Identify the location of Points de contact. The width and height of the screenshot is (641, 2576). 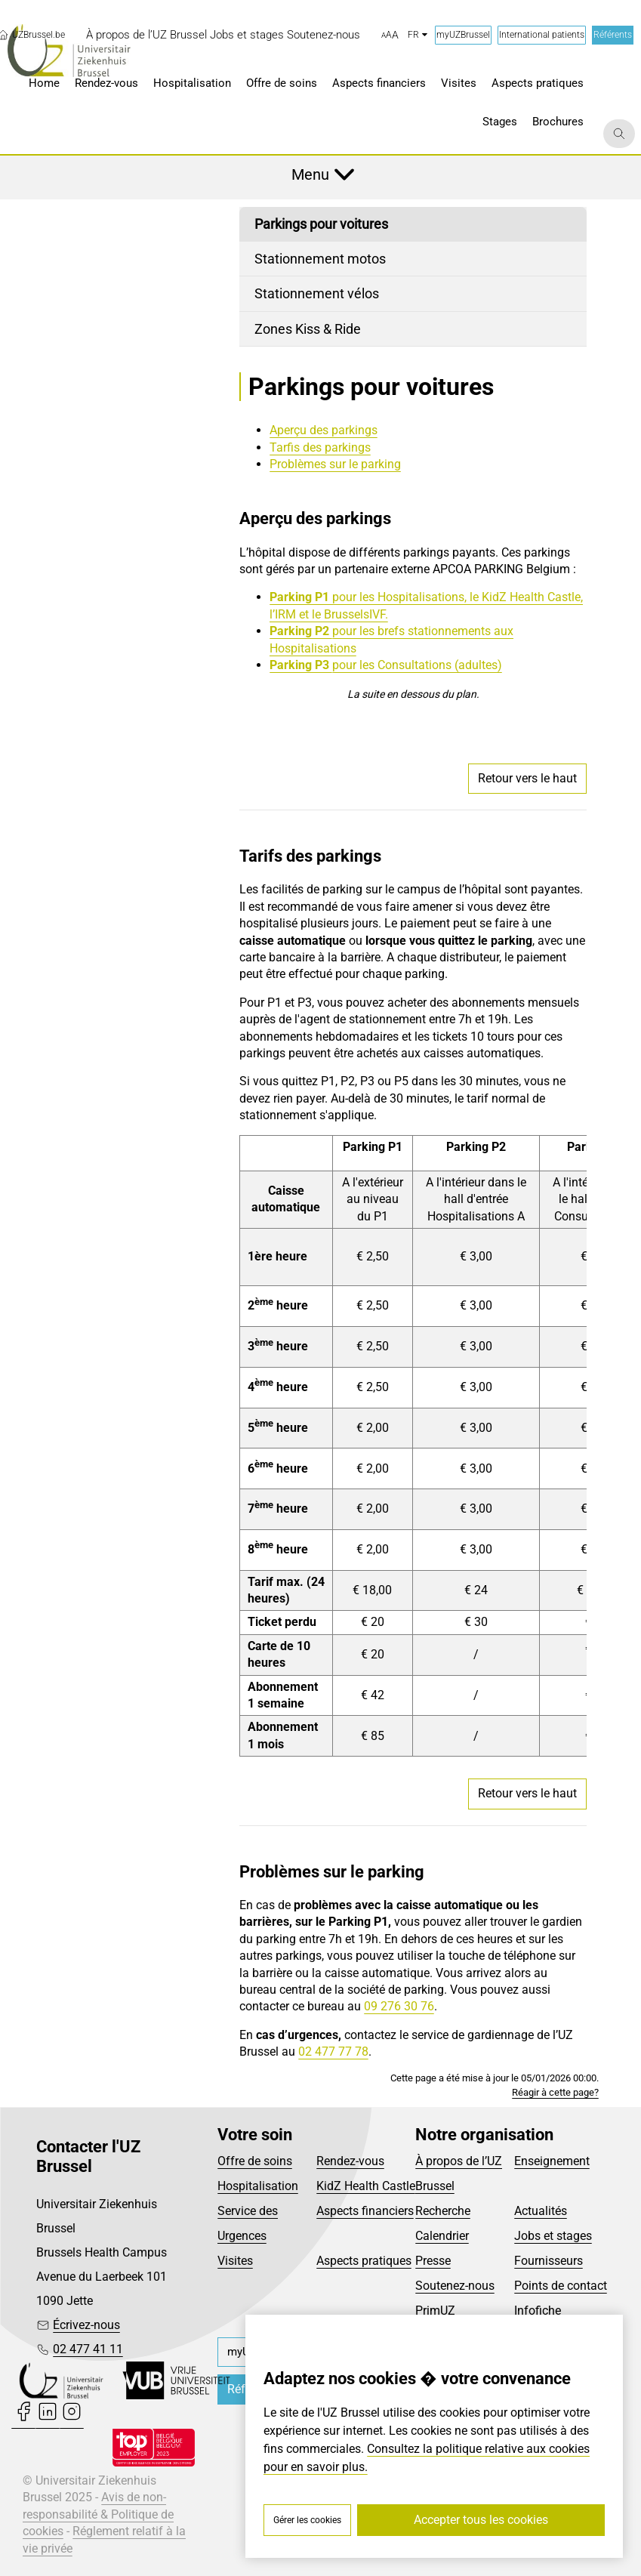
(560, 2285).